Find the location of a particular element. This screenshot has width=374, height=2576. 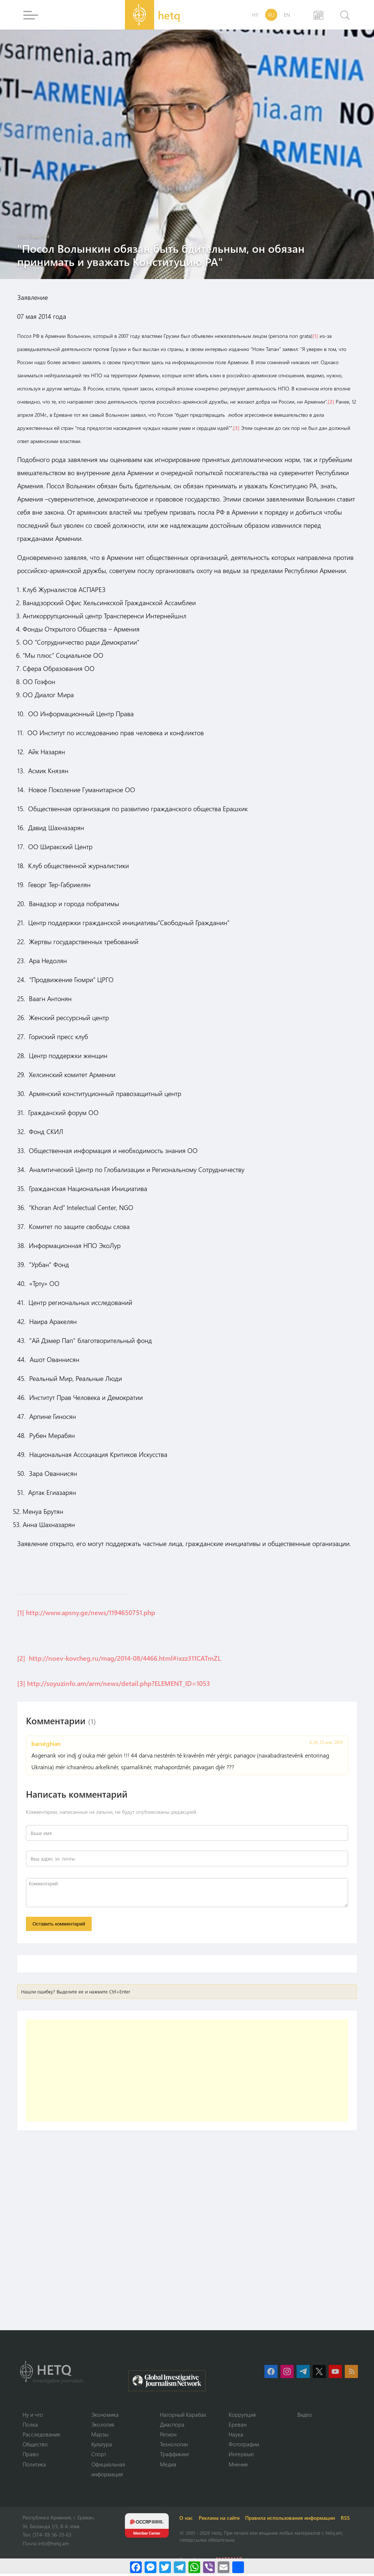

Реклама на сайте is located at coordinates (220, 2519).